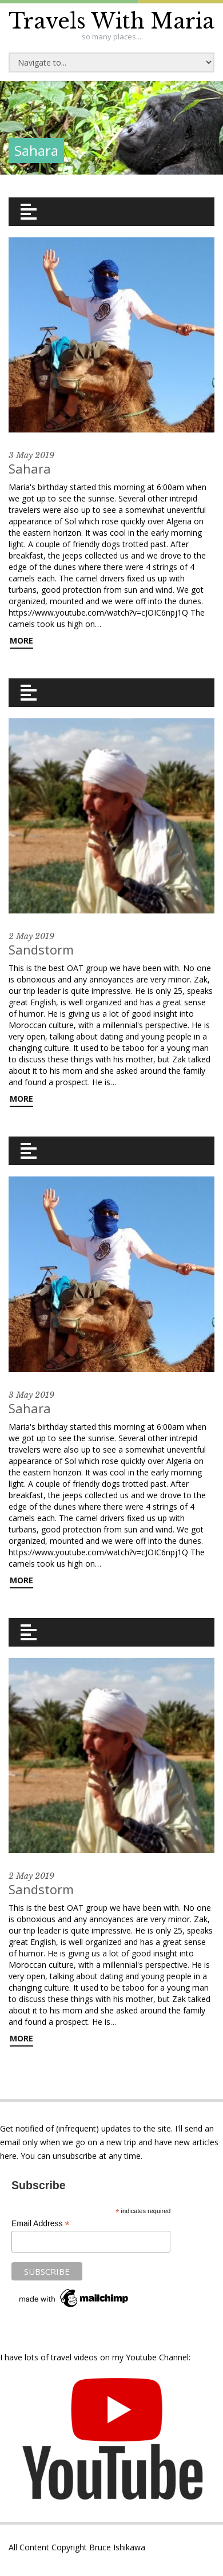 This screenshot has width=223, height=2576. I want to click on 2 May 2019, so click(31, 936).